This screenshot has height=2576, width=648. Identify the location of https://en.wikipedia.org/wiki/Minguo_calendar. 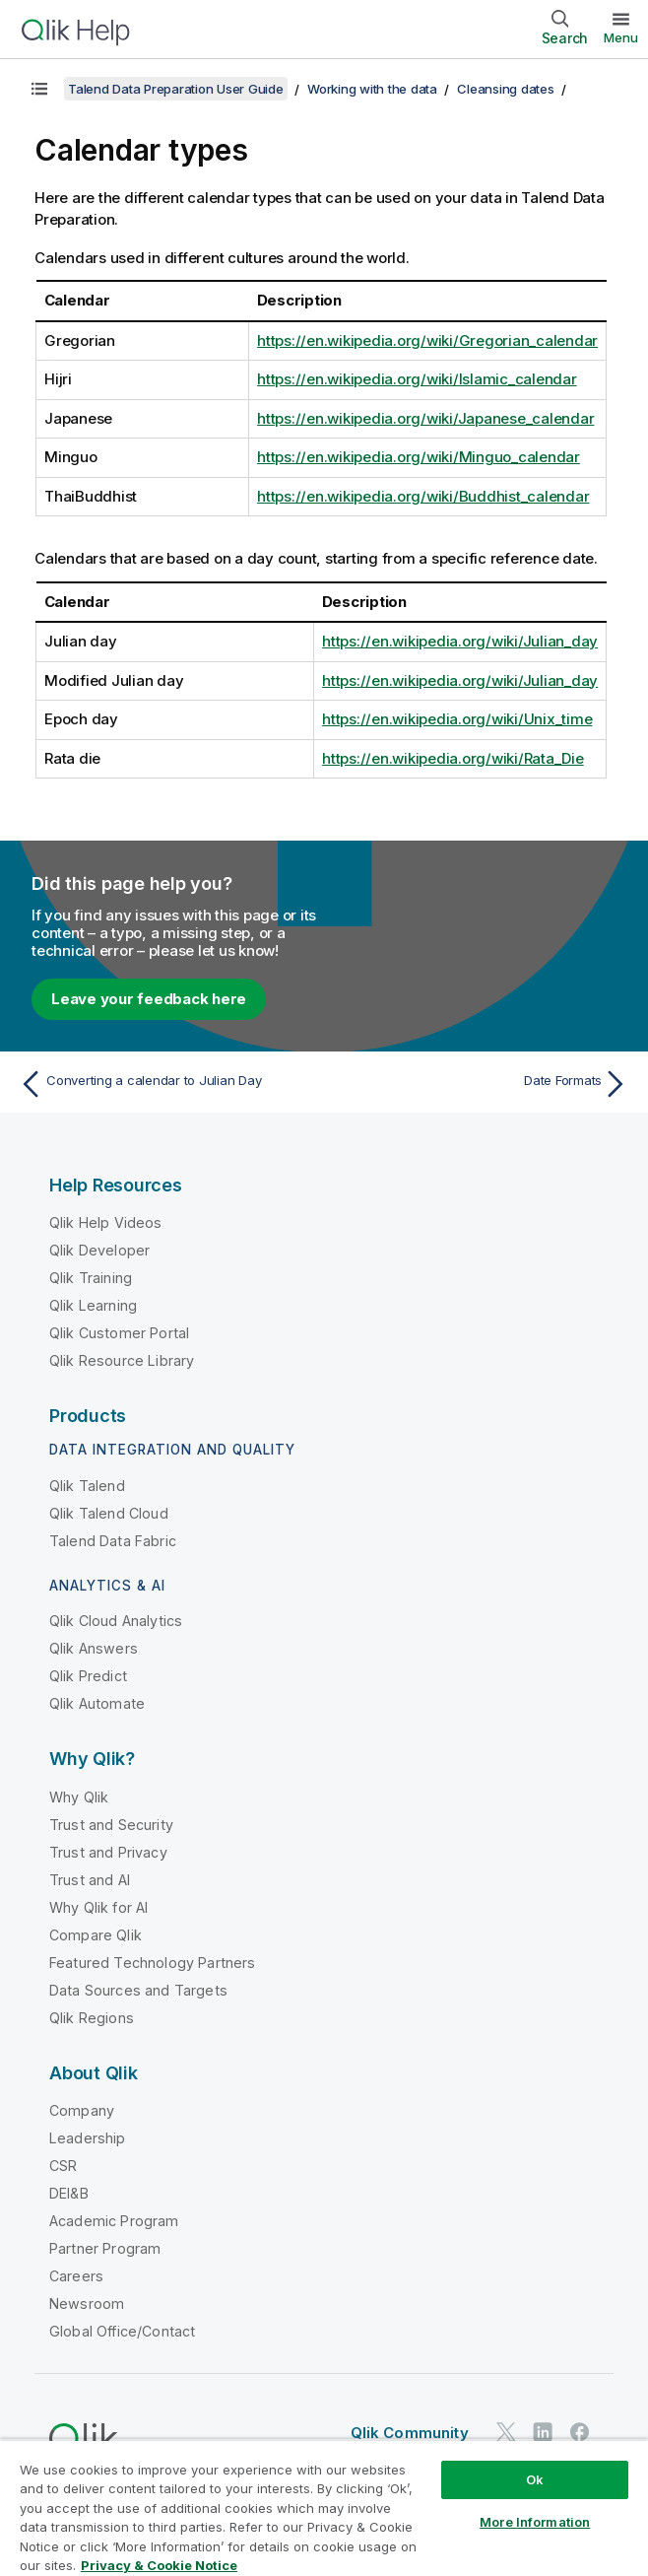
(418, 456).